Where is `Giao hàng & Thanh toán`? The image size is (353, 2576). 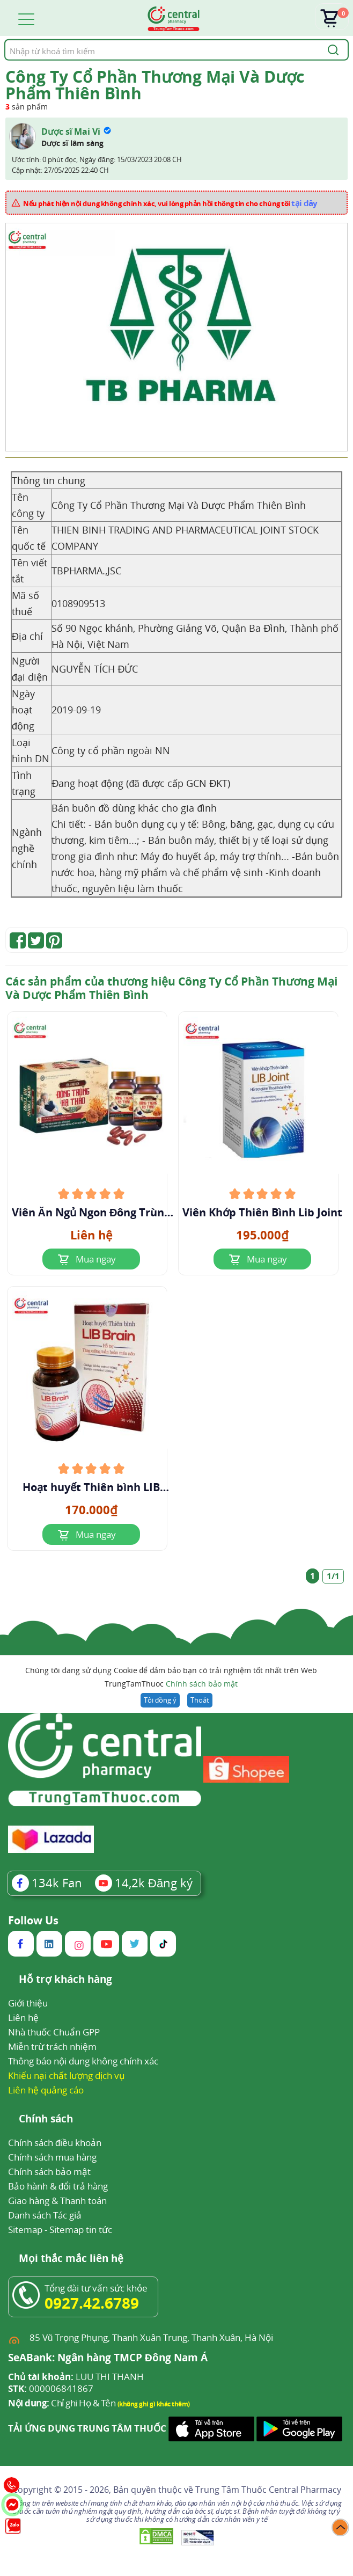 Giao hàng & Thanh toán is located at coordinates (57, 2200).